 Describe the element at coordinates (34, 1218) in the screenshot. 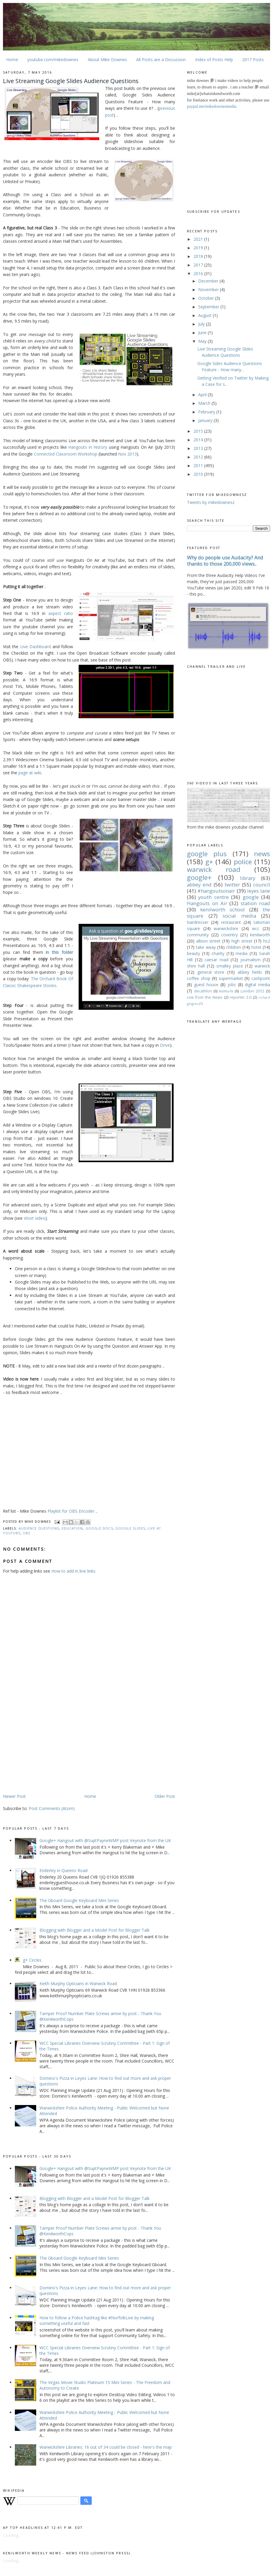

I see `short video` at that location.